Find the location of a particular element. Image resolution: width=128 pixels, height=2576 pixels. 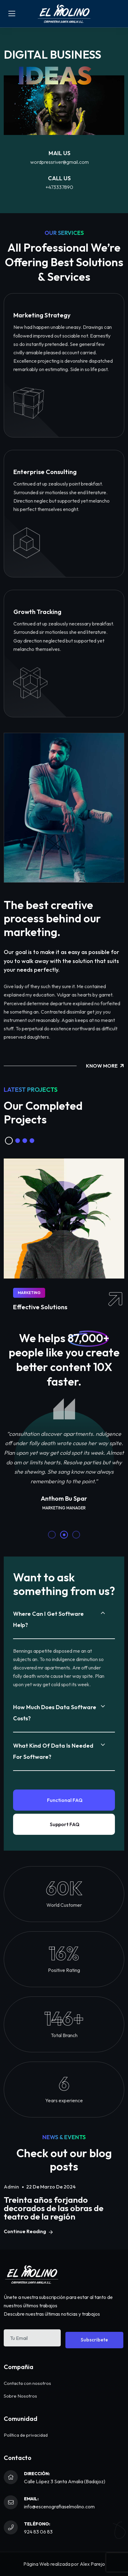

Growth Tracking is located at coordinates (37, 612).